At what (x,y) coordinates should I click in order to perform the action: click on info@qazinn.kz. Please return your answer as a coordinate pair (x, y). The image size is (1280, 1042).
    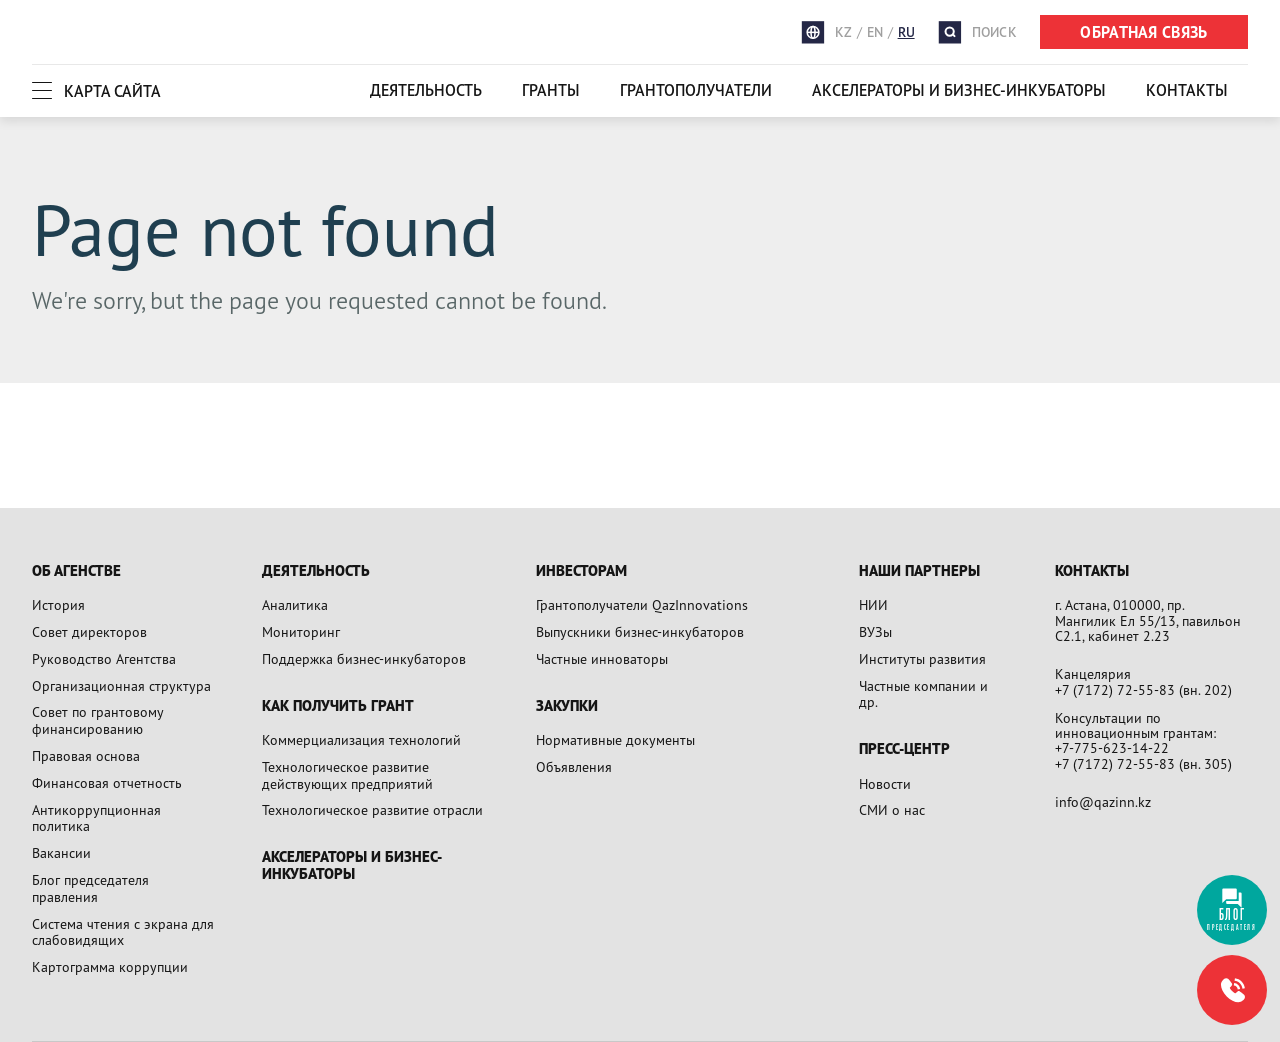
    Looking at the image, I should click on (1103, 801).